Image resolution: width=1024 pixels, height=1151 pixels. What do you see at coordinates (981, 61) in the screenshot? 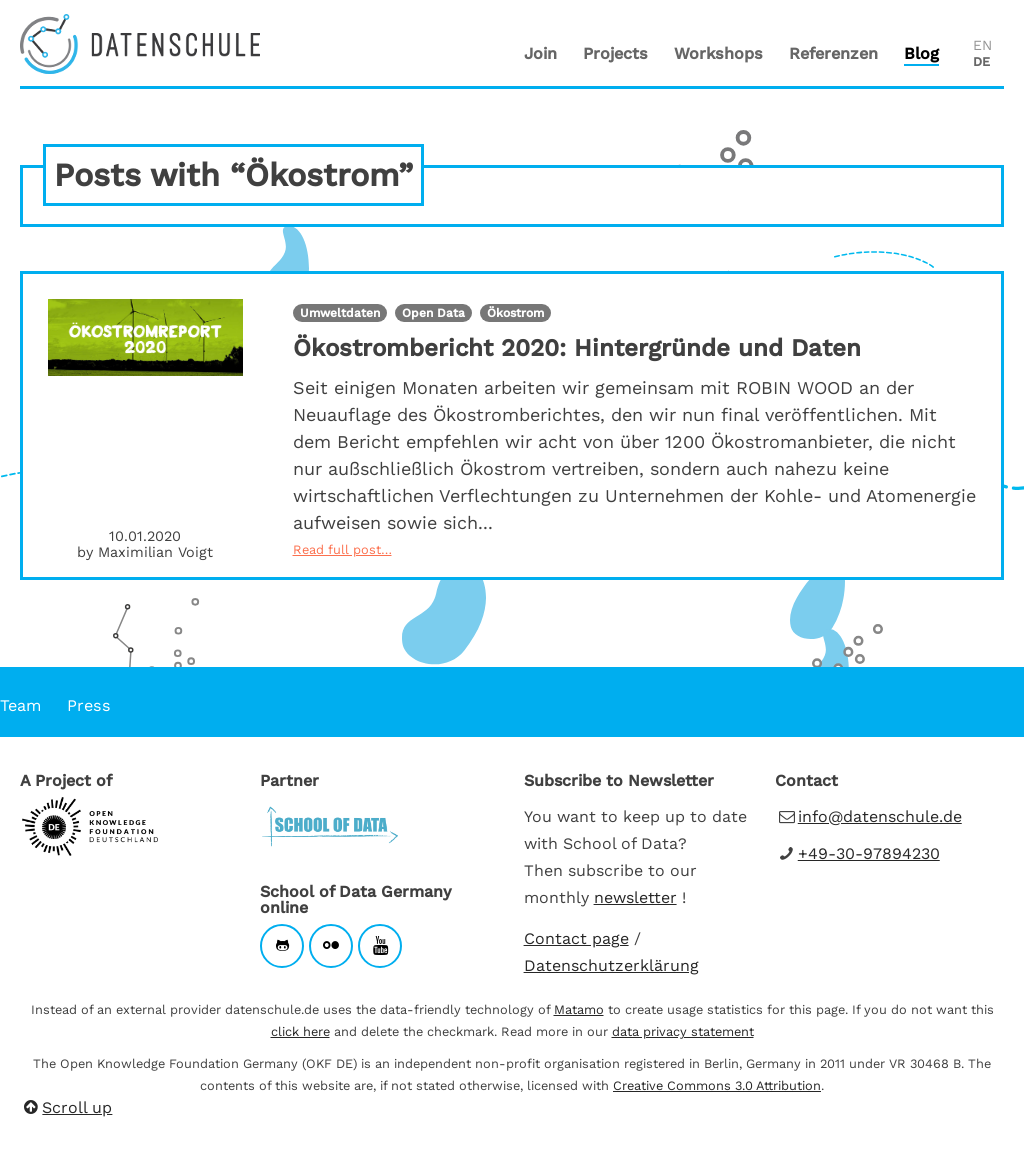
I see `DE` at bounding box center [981, 61].